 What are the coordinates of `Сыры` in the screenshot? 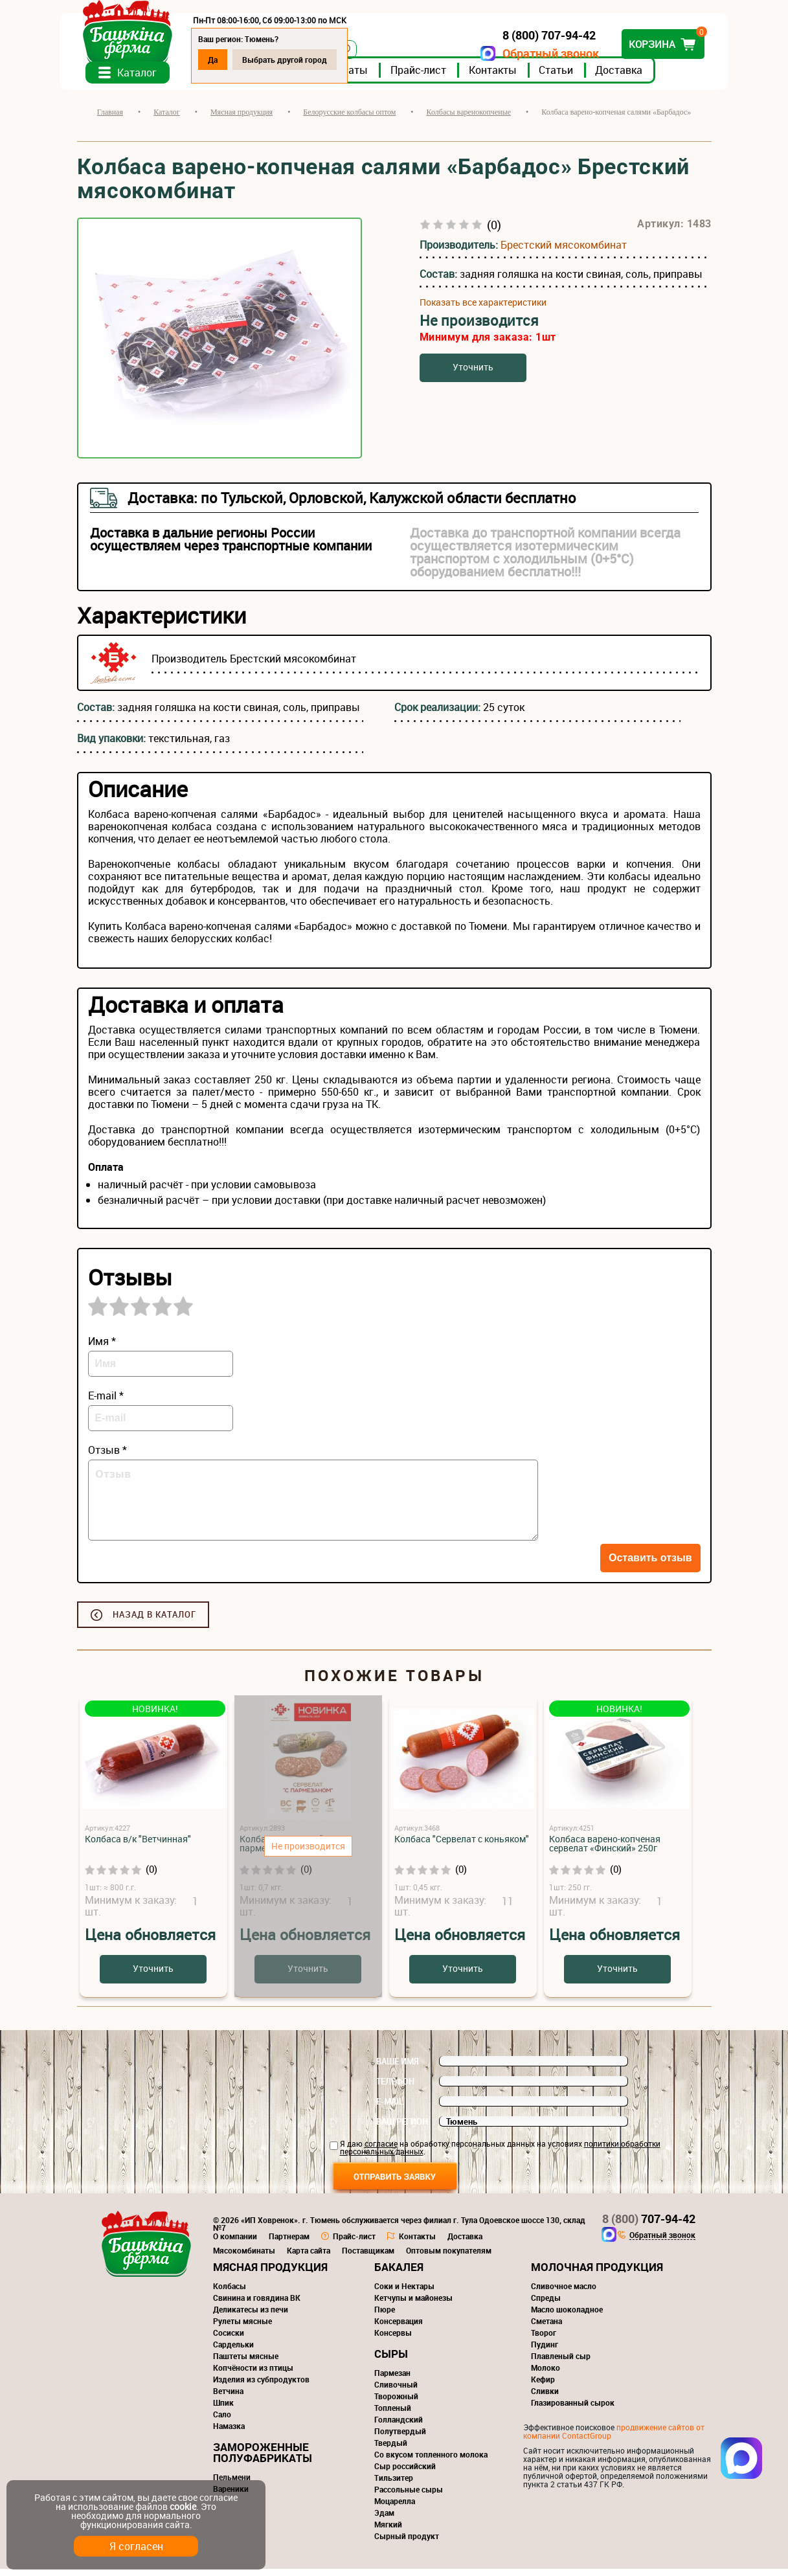 It's located at (391, 2360).